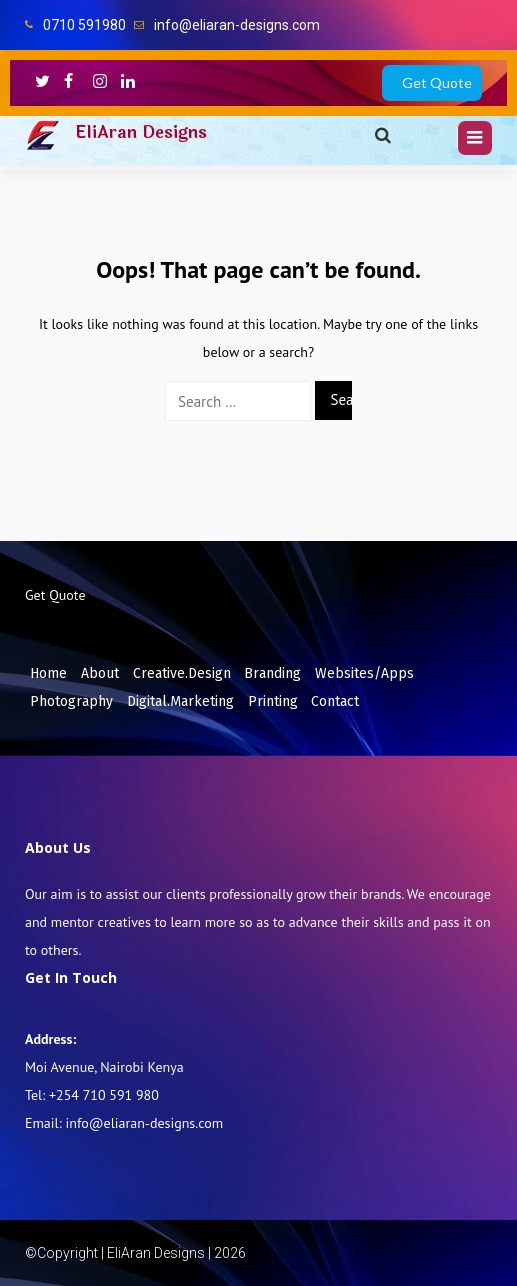 The width and height of the screenshot is (517, 1286). What do you see at coordinates (273, 701) in the screenshot?
I see `Printing` at bounding box center [273, 701].